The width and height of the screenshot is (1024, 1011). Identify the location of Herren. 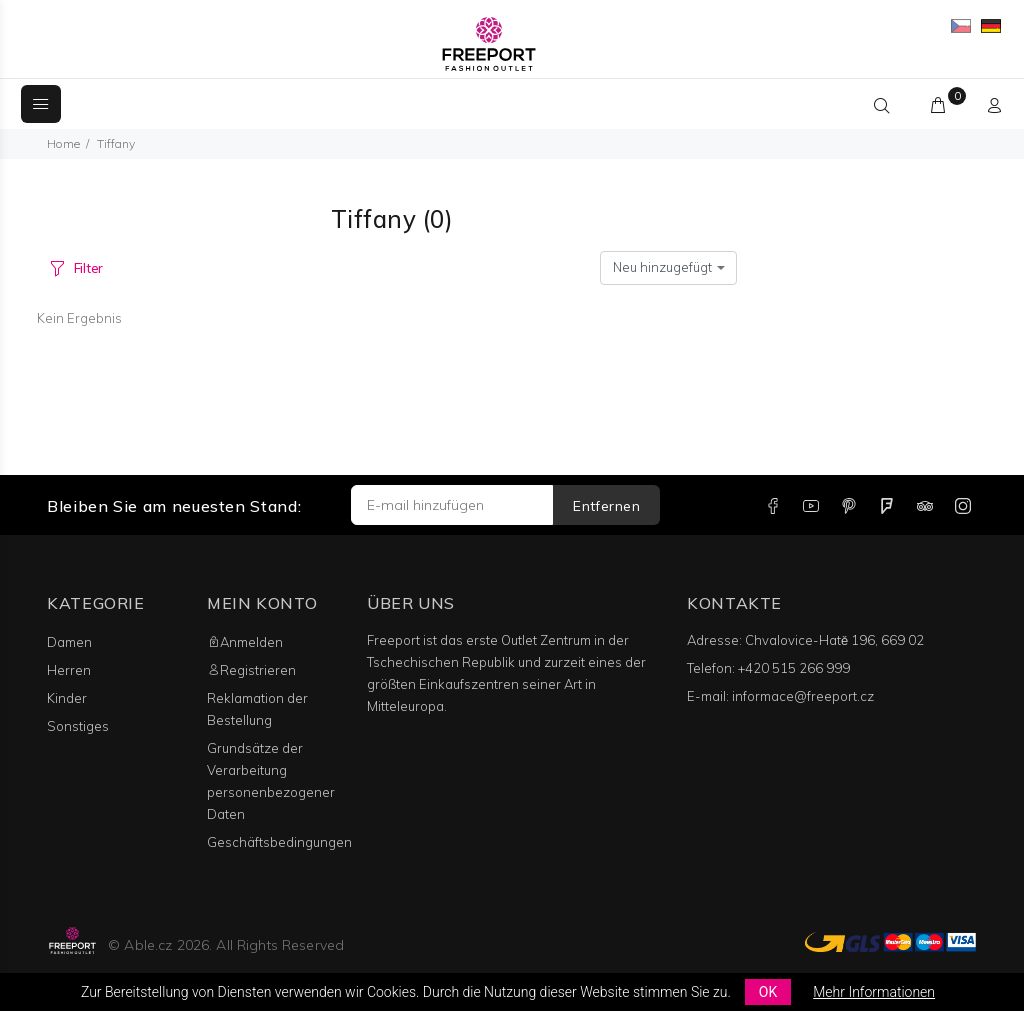
(69, 670).